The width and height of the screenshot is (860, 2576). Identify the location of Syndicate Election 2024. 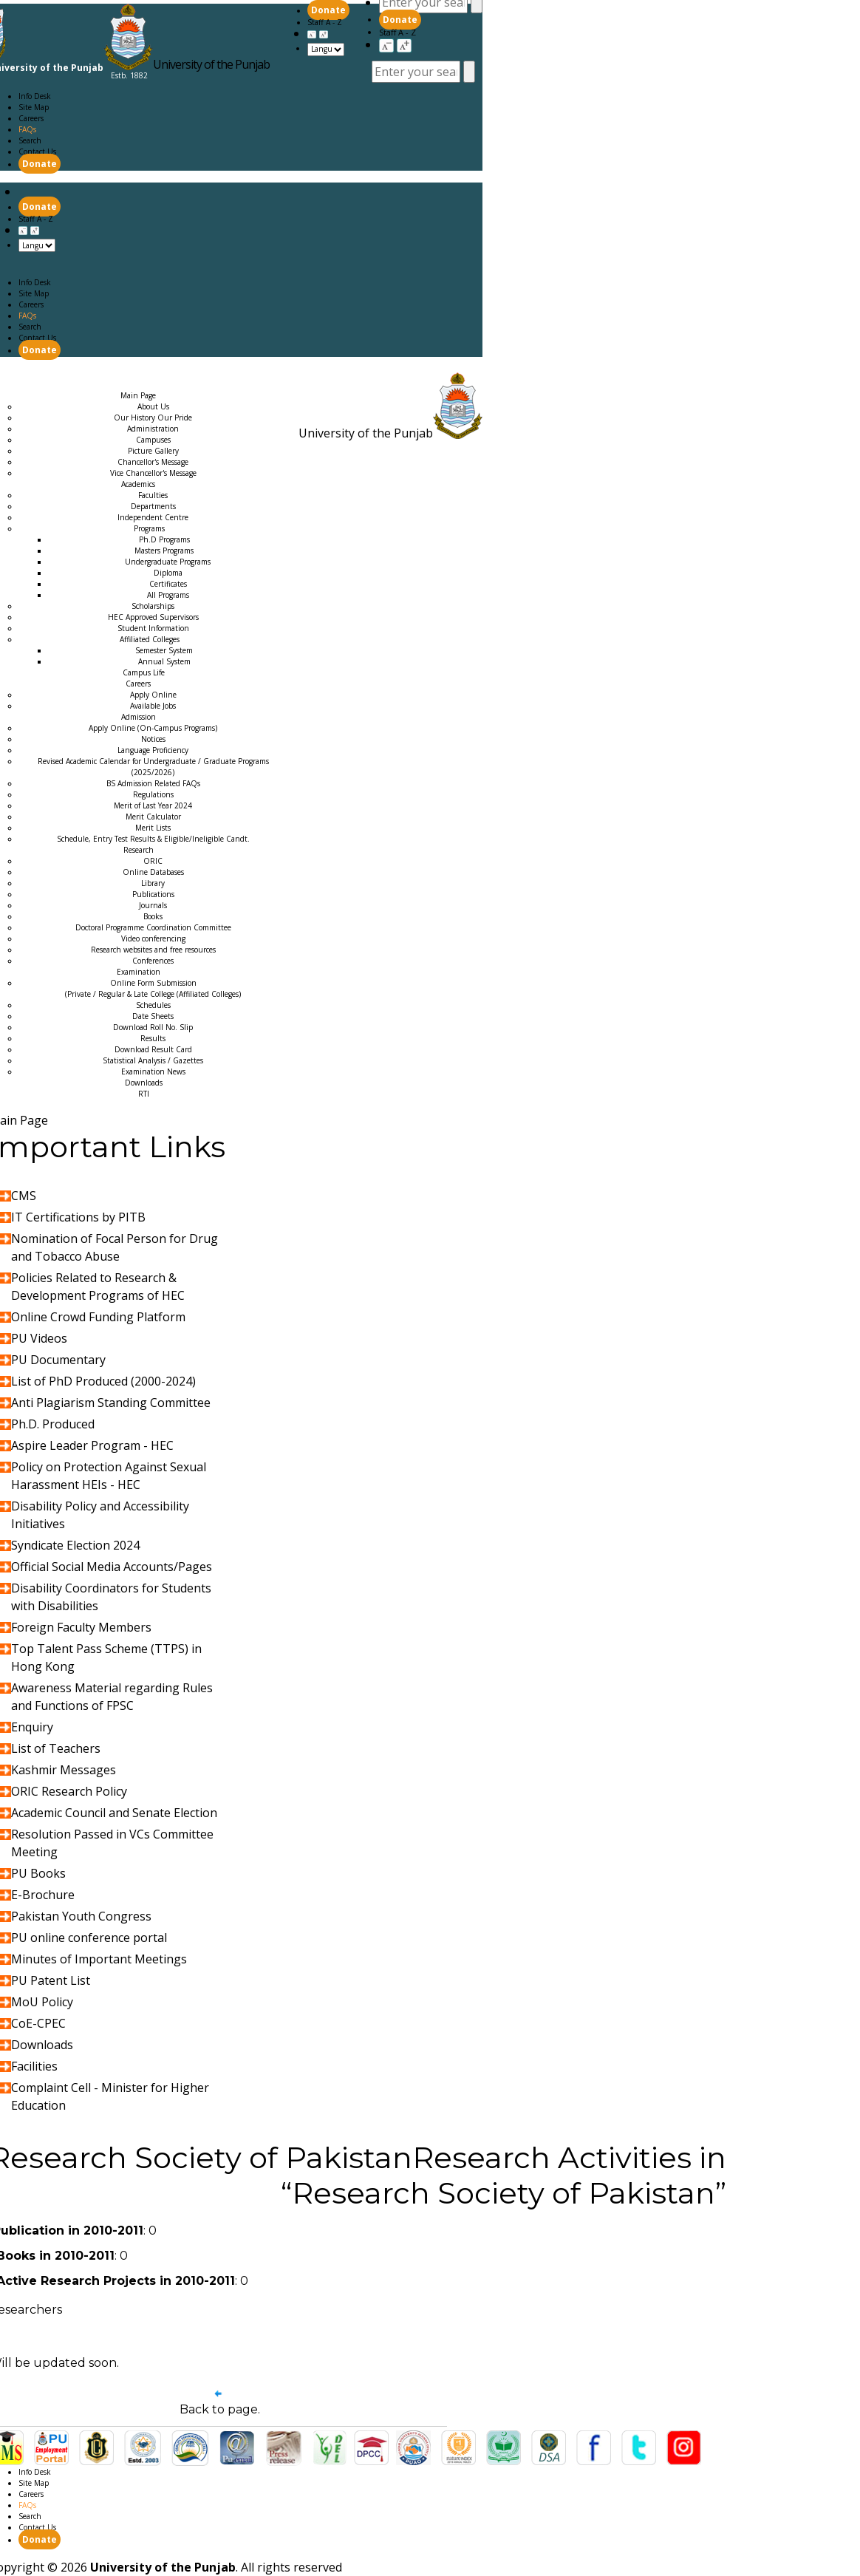
(75, 1545).